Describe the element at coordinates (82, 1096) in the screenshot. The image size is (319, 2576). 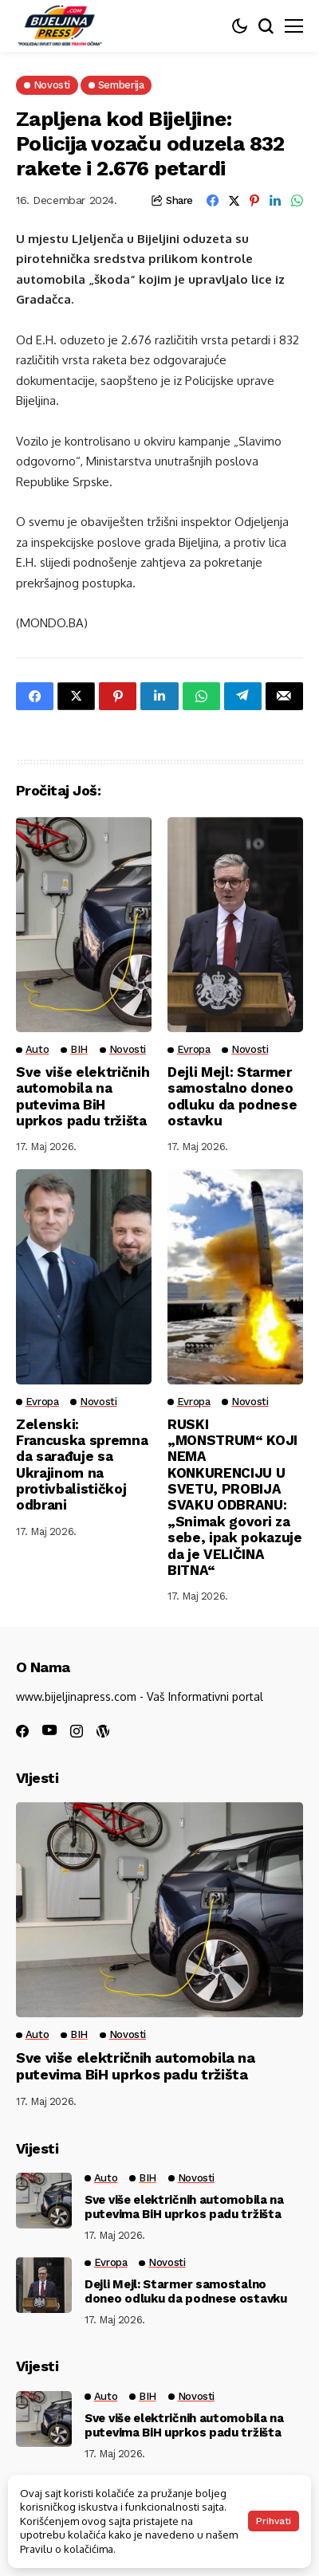
I see `Sve više električnih automobila na putevima BiH uprkos padu tržišta` at that location.